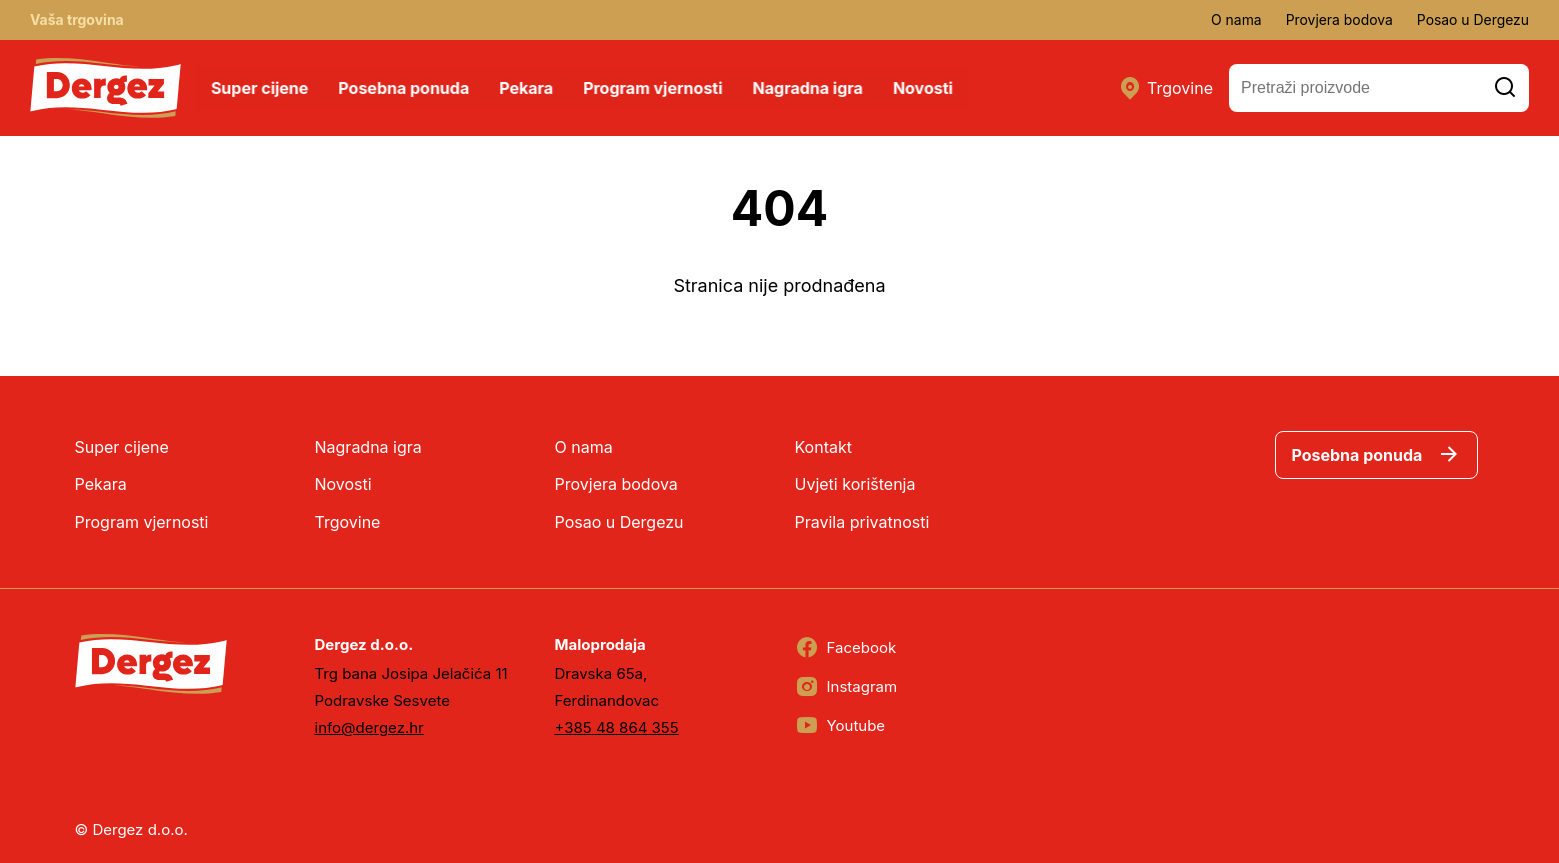 The height and width of the screenshot is (863, 1559). I want to click on Novosti, so click(924, 88).